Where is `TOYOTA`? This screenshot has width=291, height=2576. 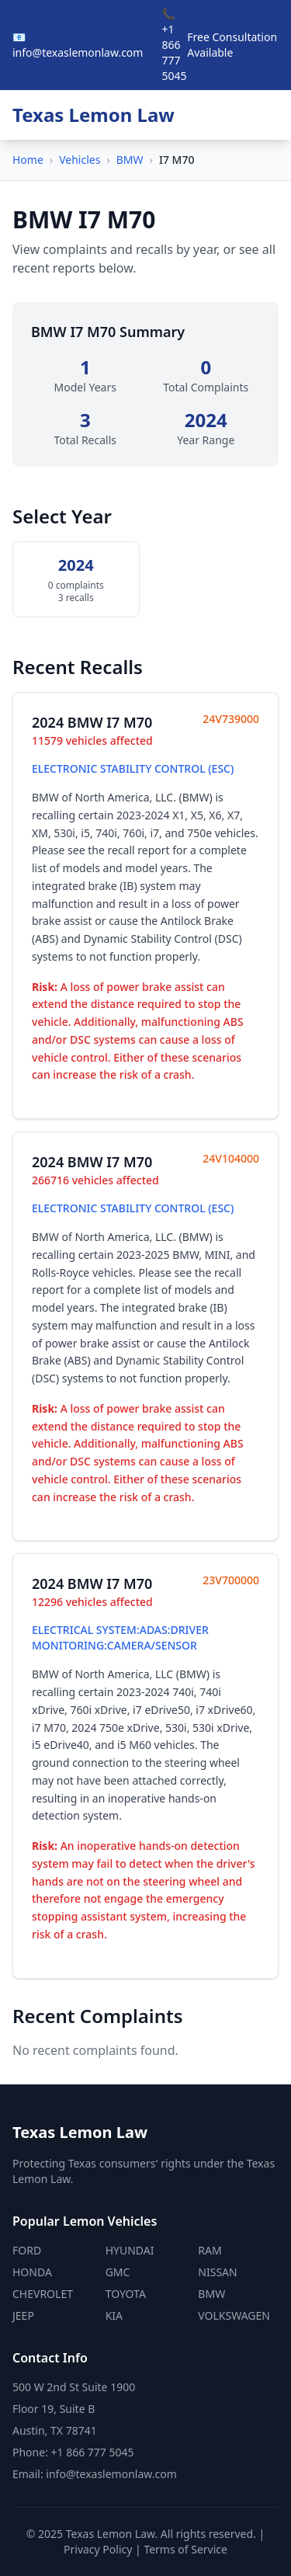
TOYOTA is located at coordinates (126, 2293).